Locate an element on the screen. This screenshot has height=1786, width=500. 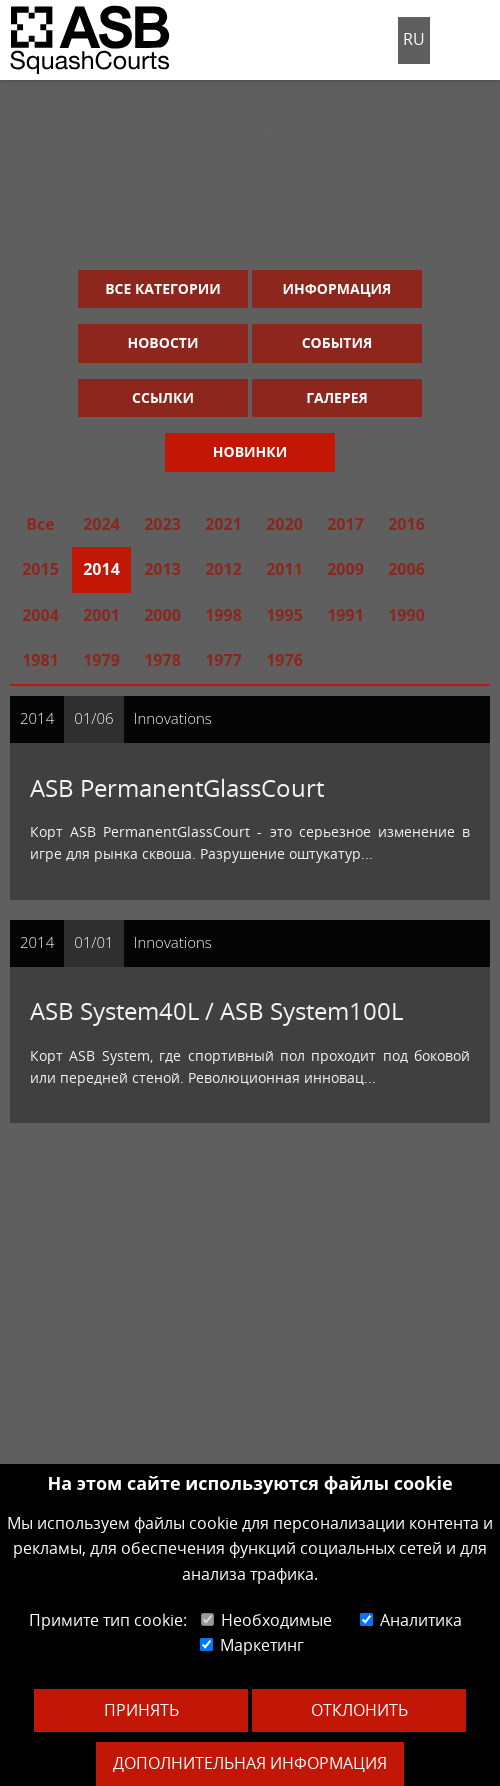
2004 is located at coordinates (40, 615).